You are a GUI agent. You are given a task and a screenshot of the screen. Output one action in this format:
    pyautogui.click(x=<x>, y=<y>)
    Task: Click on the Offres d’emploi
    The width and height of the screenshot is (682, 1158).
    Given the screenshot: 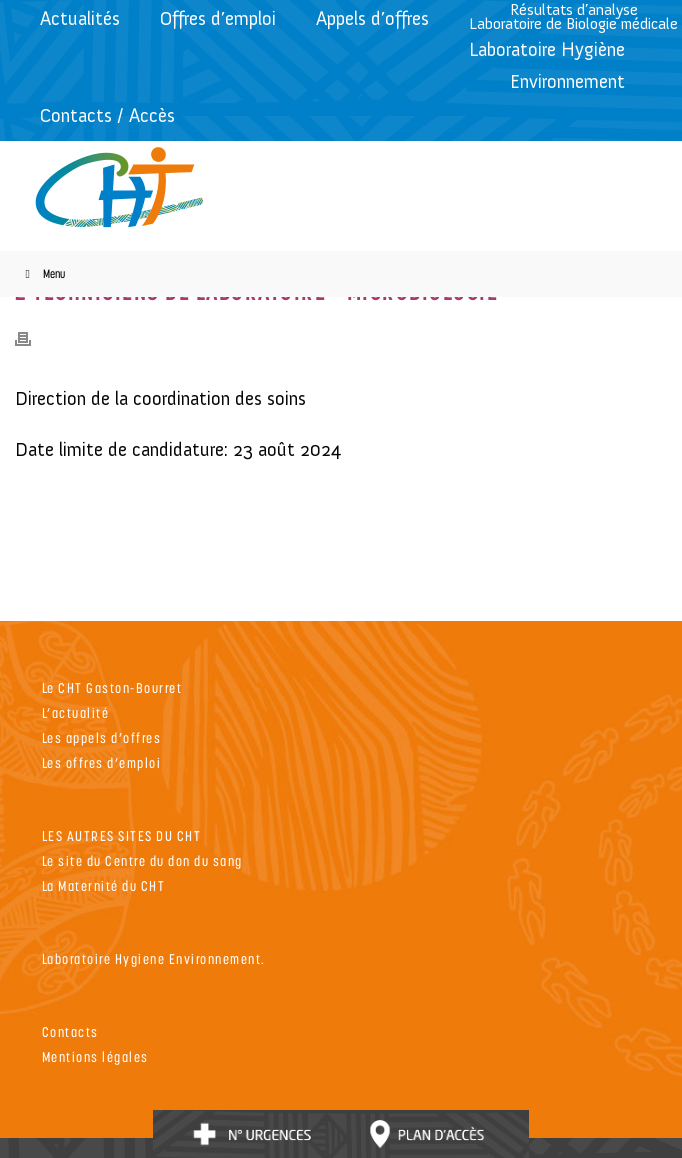 What is the action you would take?
    pyautogui.click(x=218, y=18)
    